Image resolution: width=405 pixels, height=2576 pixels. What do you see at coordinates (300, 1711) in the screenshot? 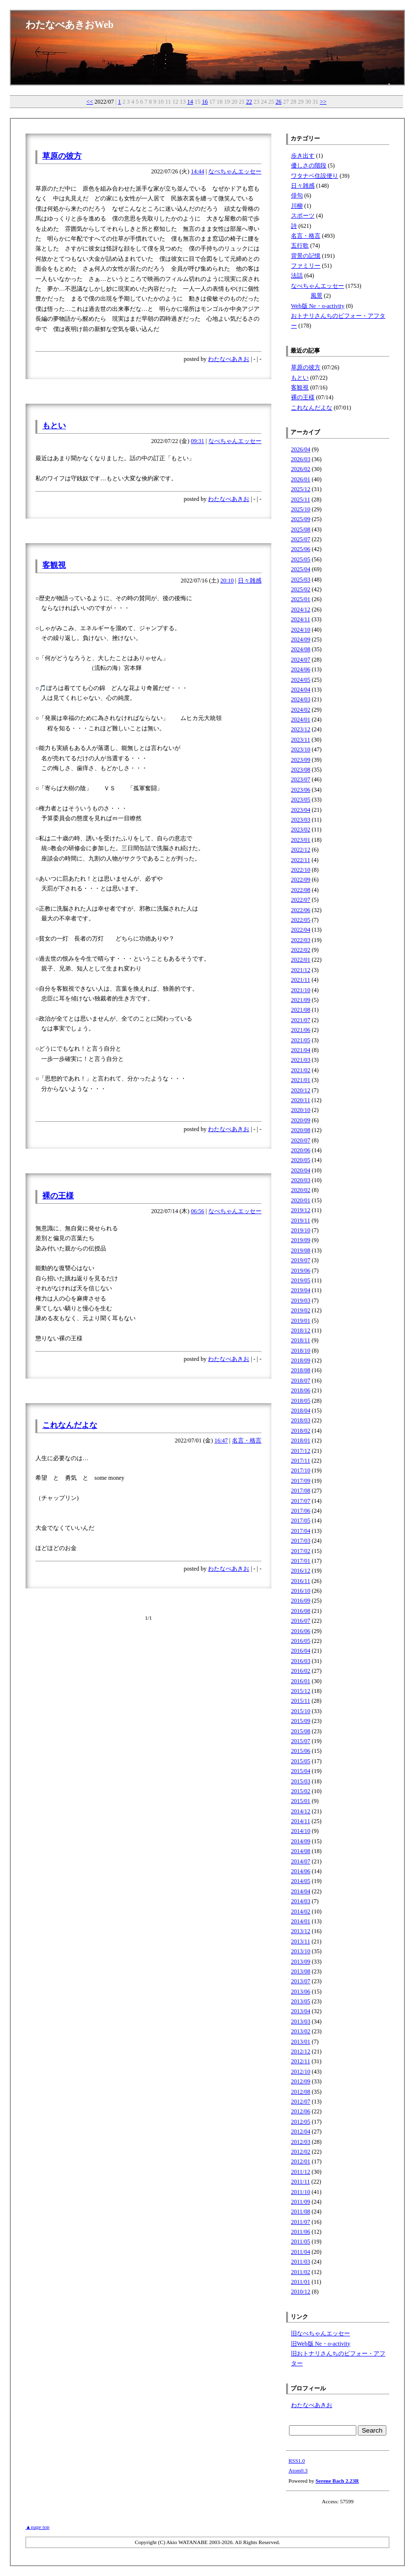
I see `2015/10` at bounding box center [300, 1711].